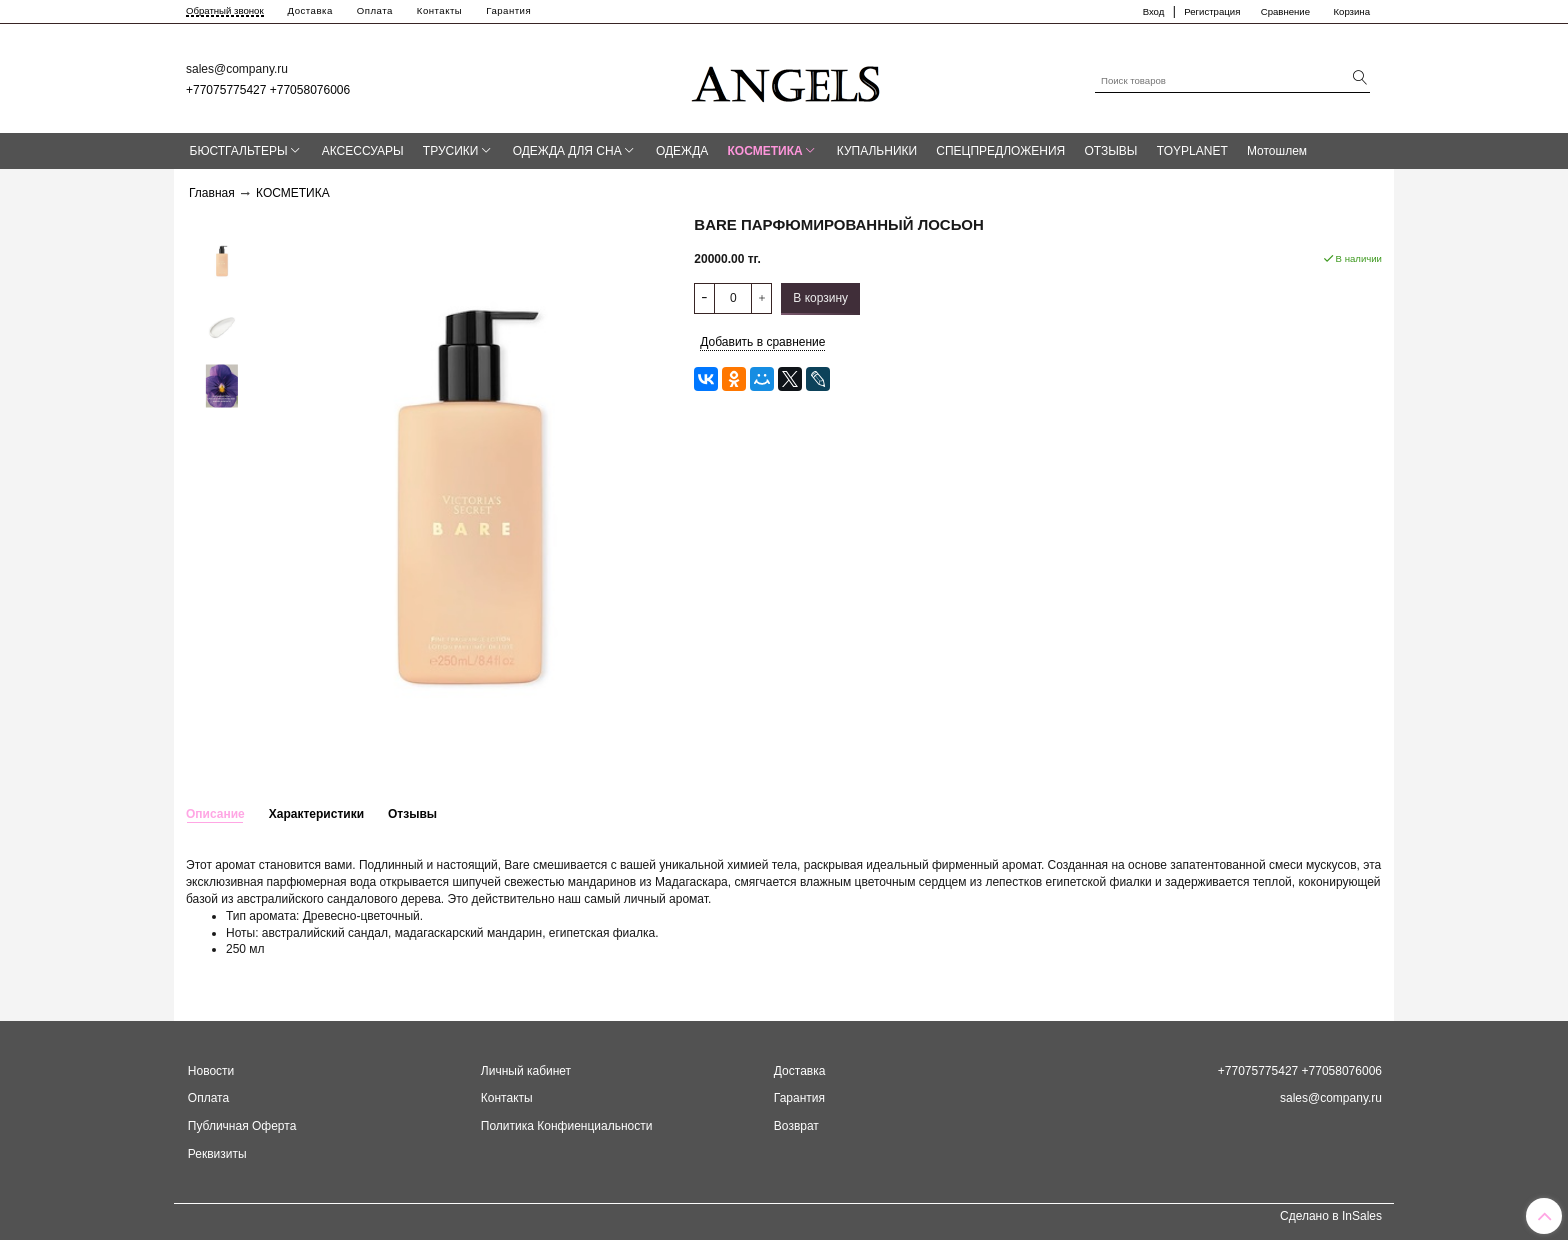  What do you see at coordinates (242, 1126) in the screenshot?
I see `Публичная Оферта` at bounding box center [242, 1126].